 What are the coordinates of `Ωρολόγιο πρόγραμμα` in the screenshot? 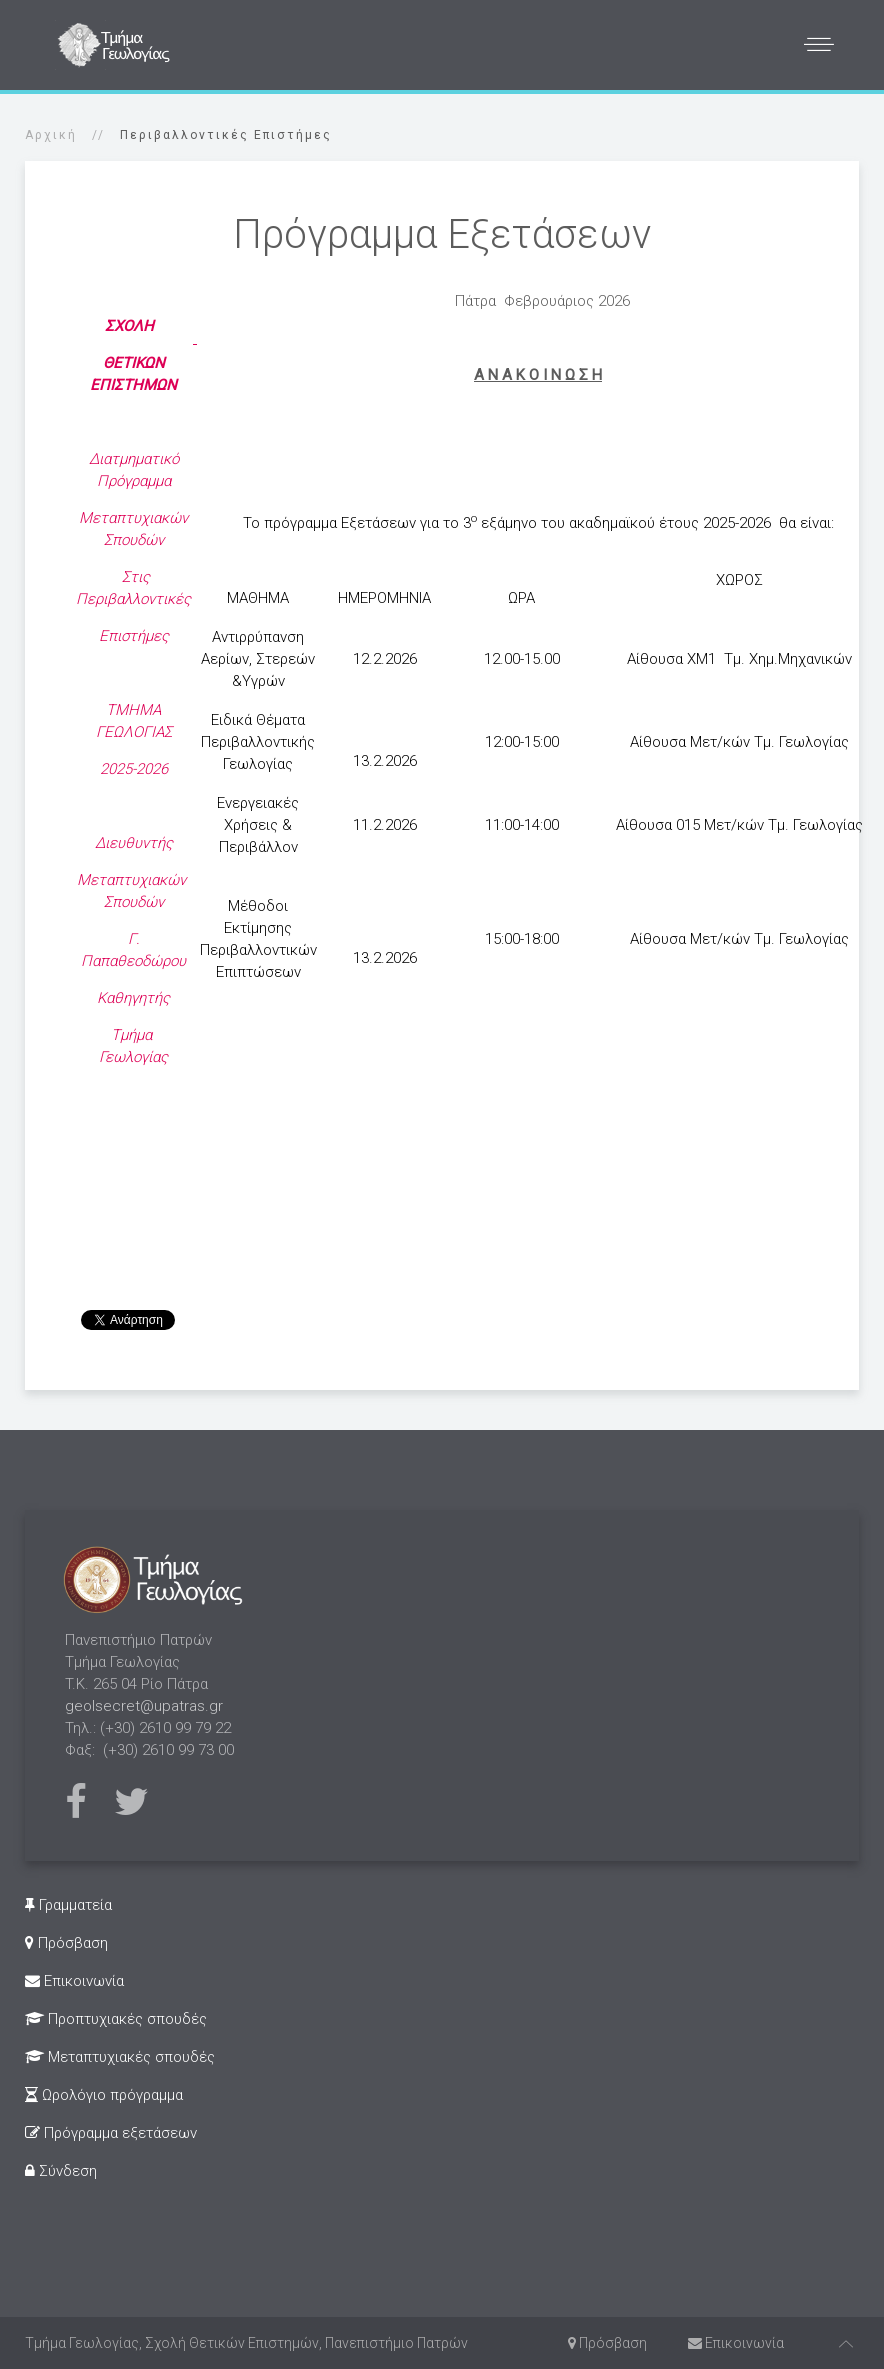 It's located at (104, 2095).